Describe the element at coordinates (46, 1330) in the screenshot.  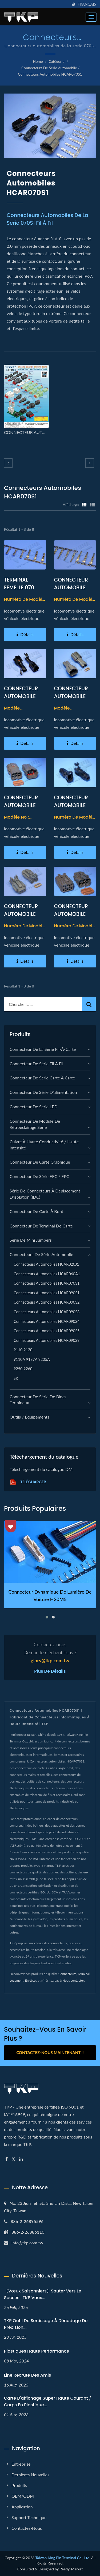
I see `Connecteurs automobiles HCAR090S5` at that location.